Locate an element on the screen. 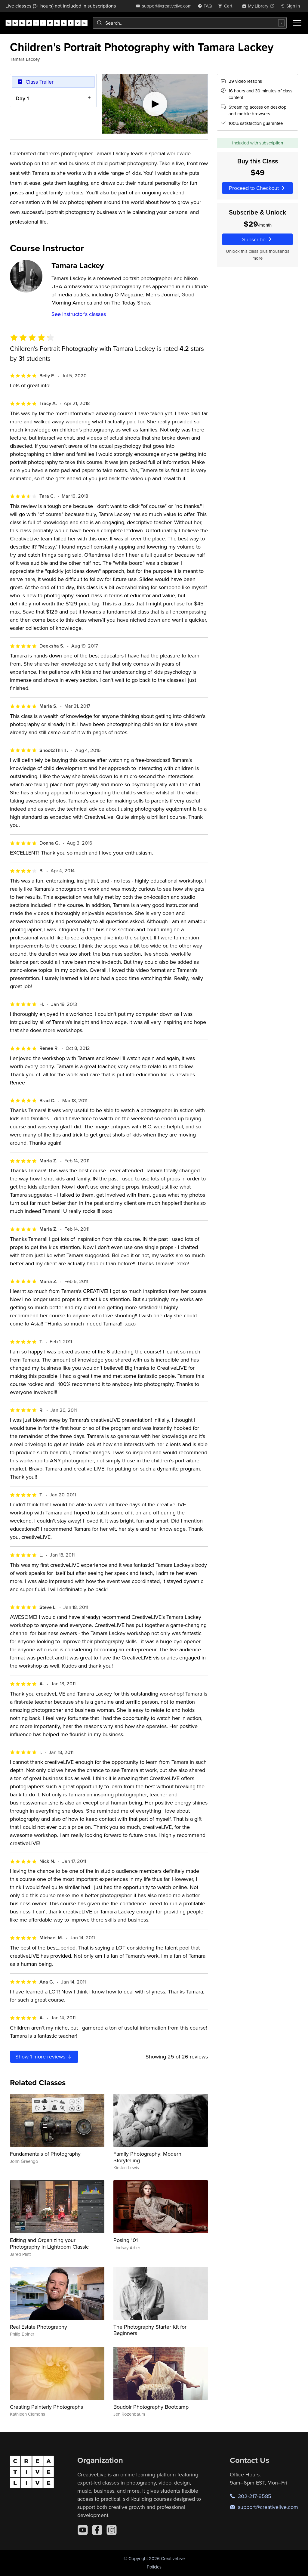 The width and height of the screenshot is (308, 2576). [YouTube] is located at coordinates (82, 2530).